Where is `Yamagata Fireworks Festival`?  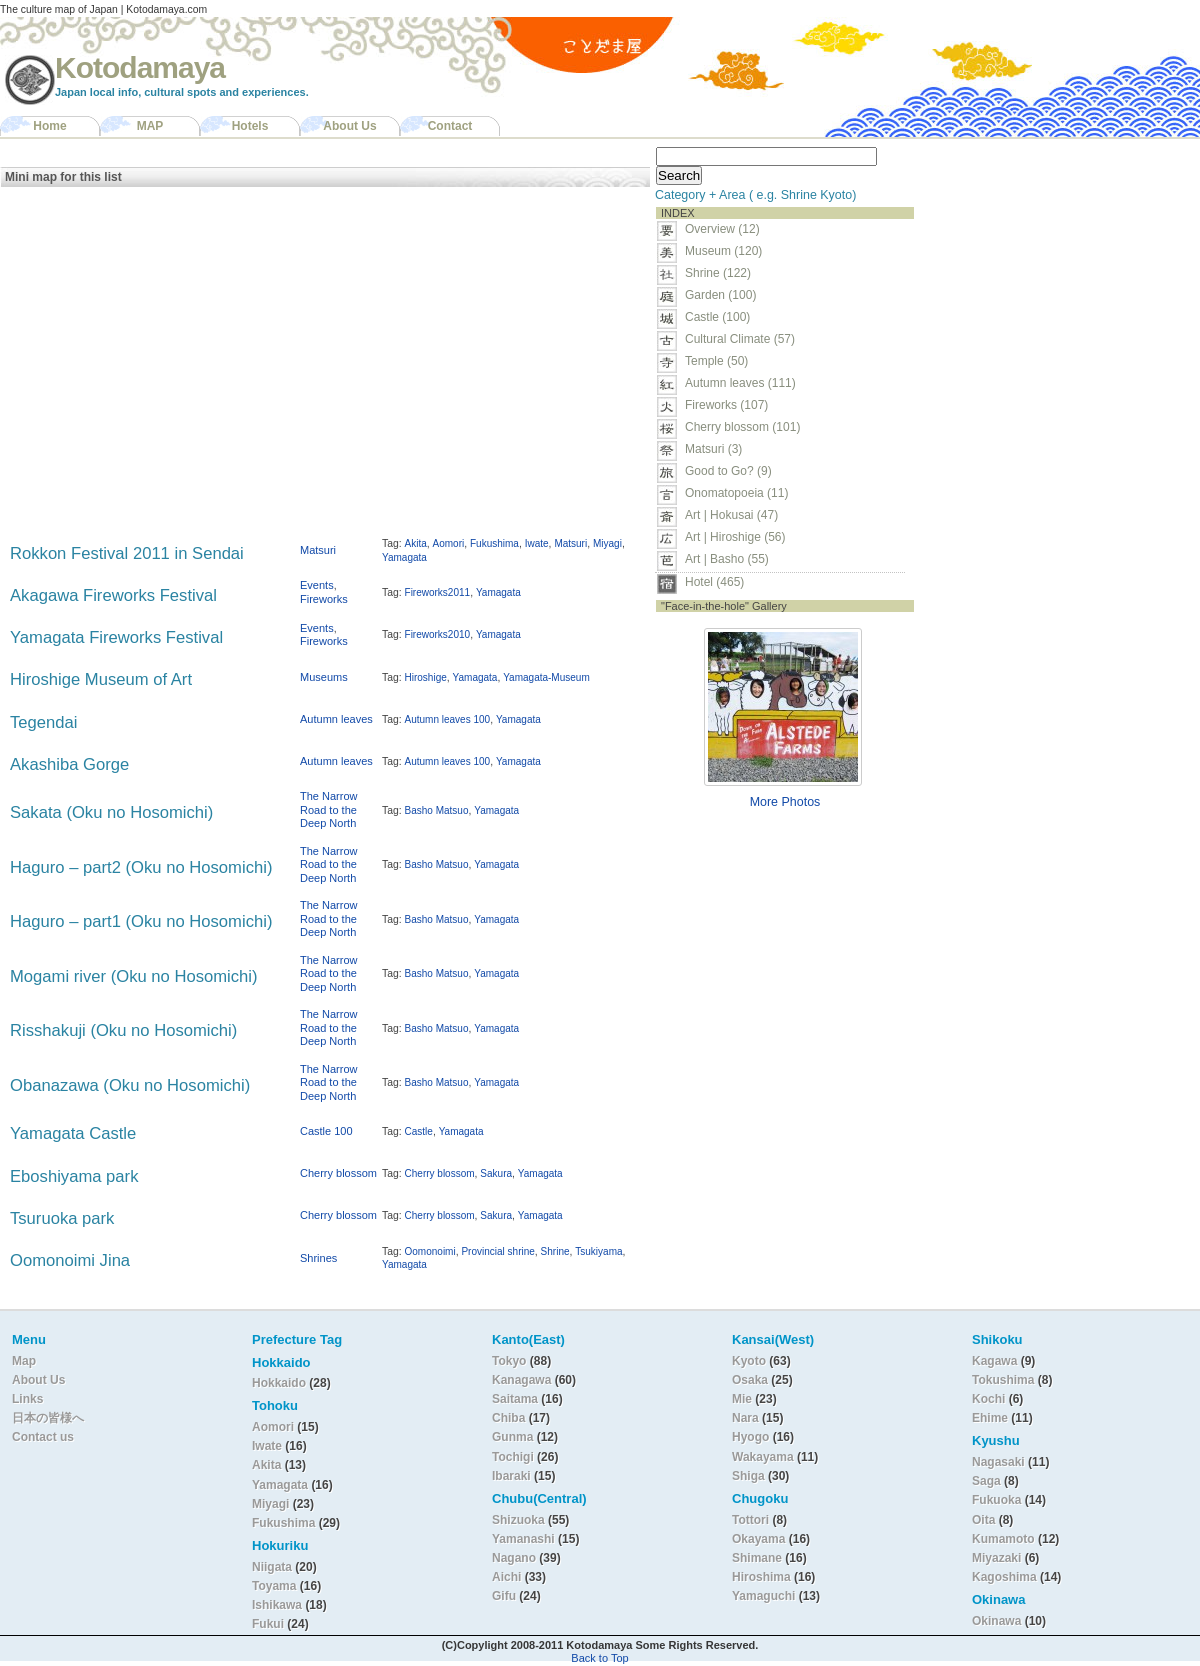 Yamagata Fireworks Festival is located at coordinates (116, 637).